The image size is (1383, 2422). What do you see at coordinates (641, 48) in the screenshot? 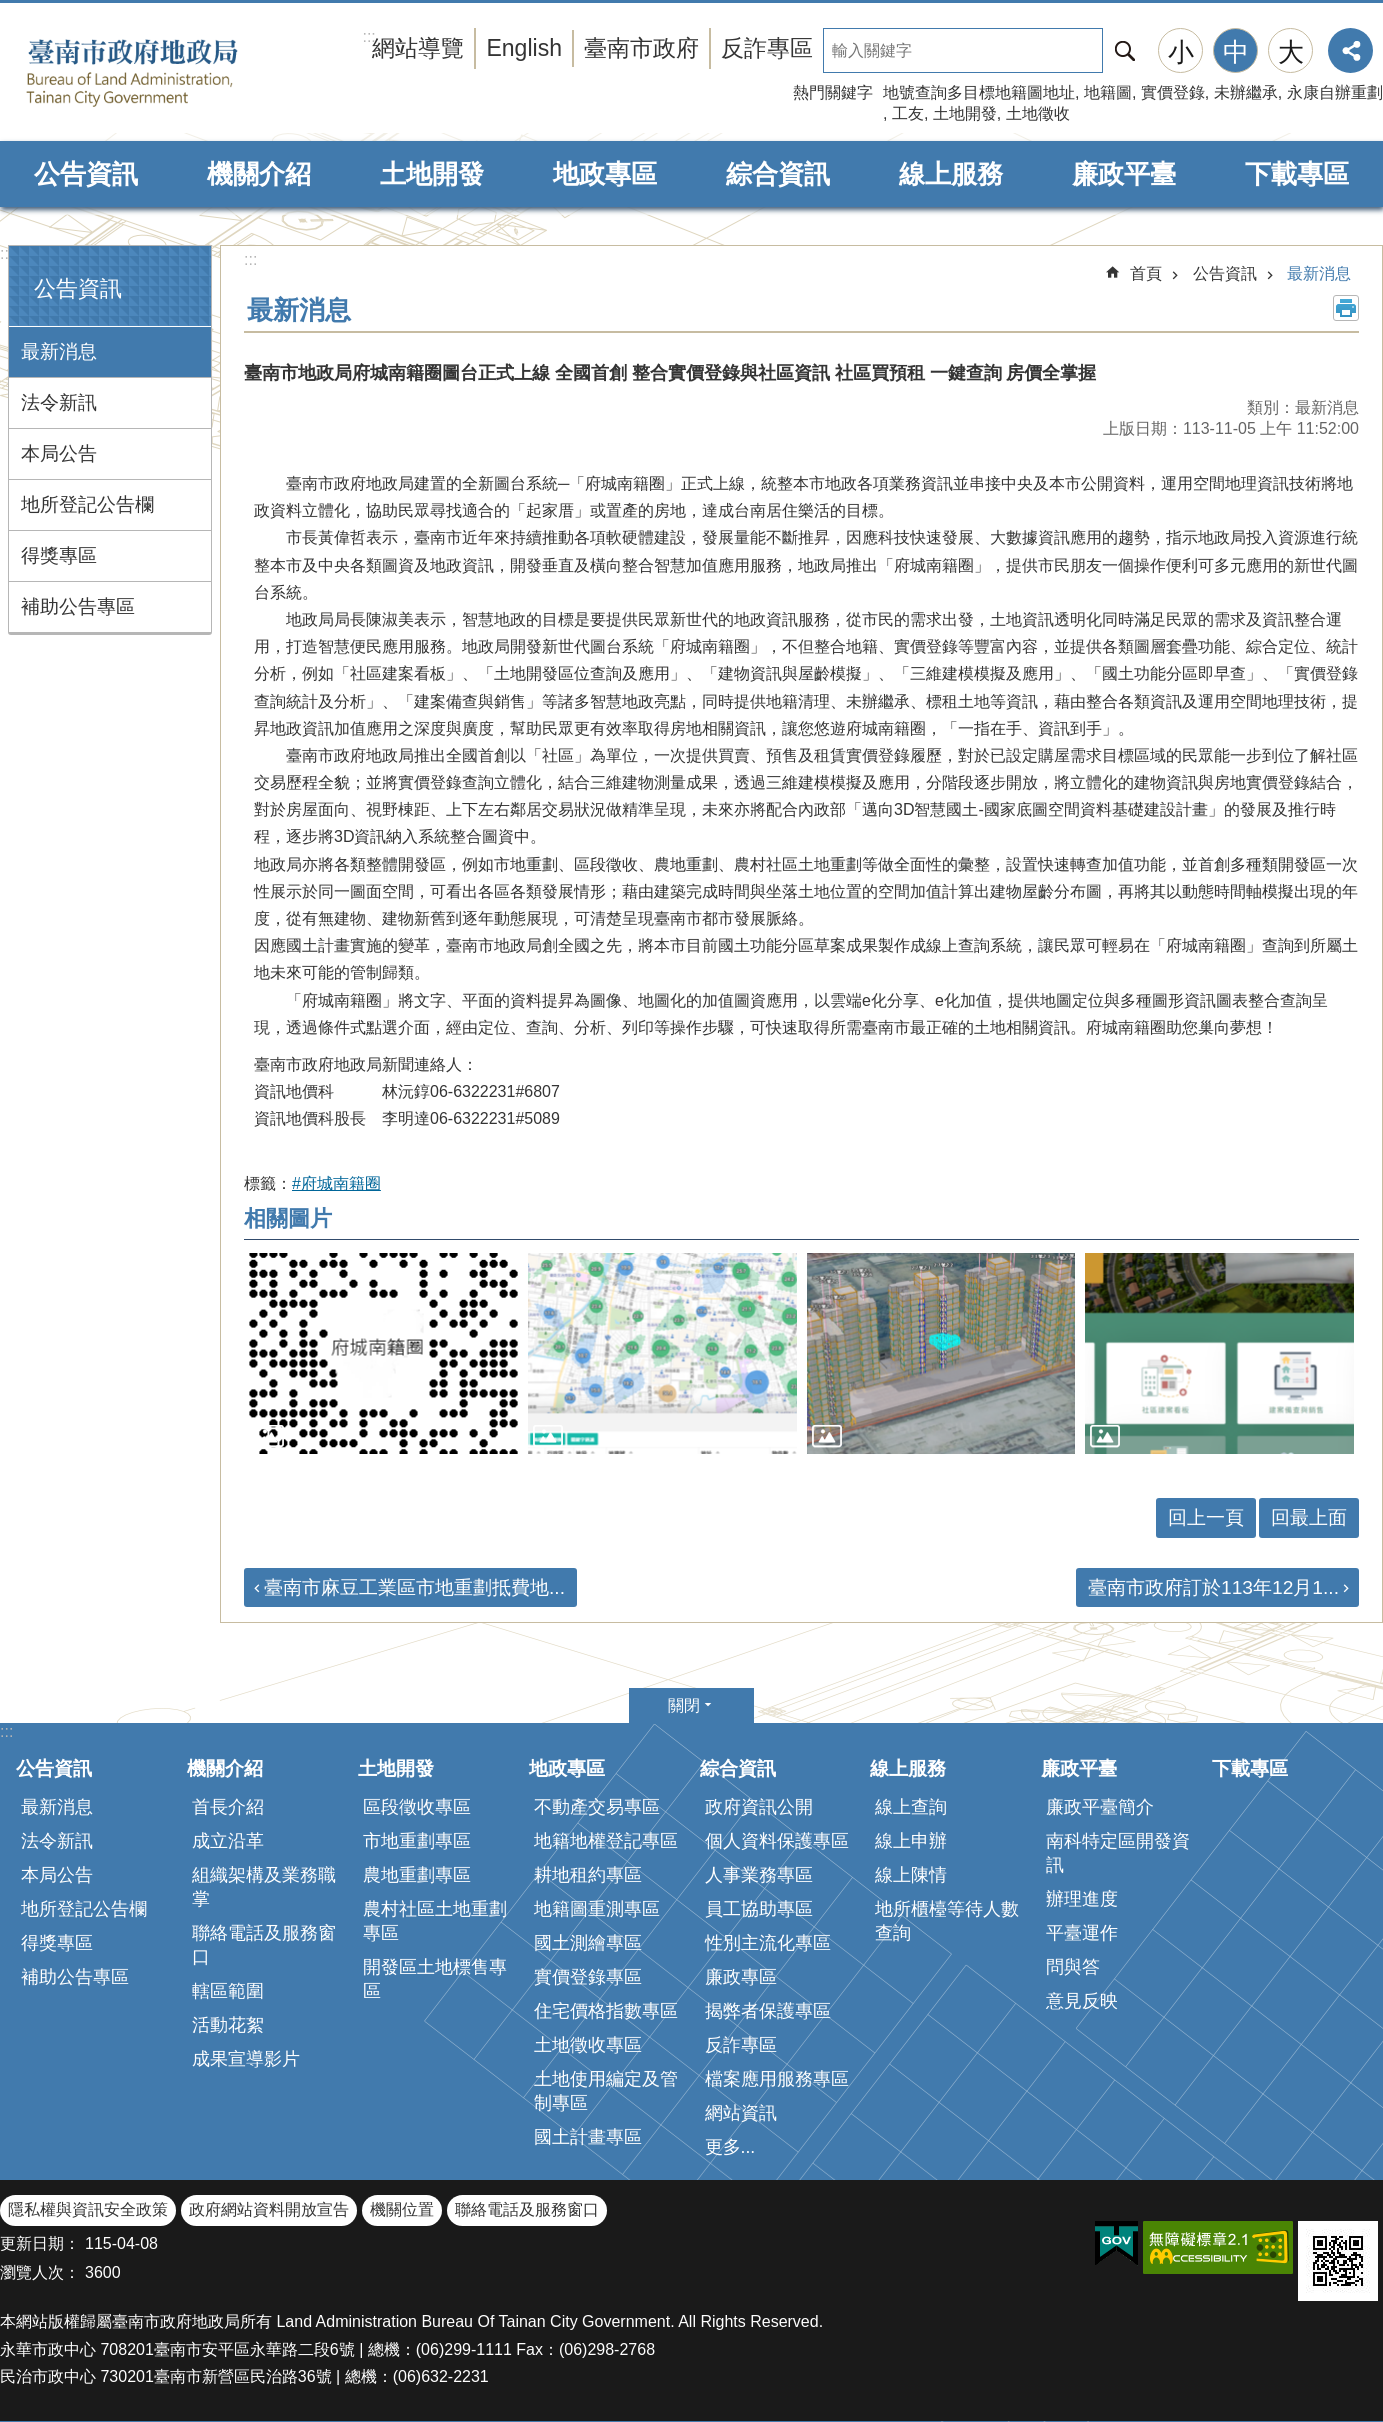
I see `臺南市政府` at bounding box center [641, 48].